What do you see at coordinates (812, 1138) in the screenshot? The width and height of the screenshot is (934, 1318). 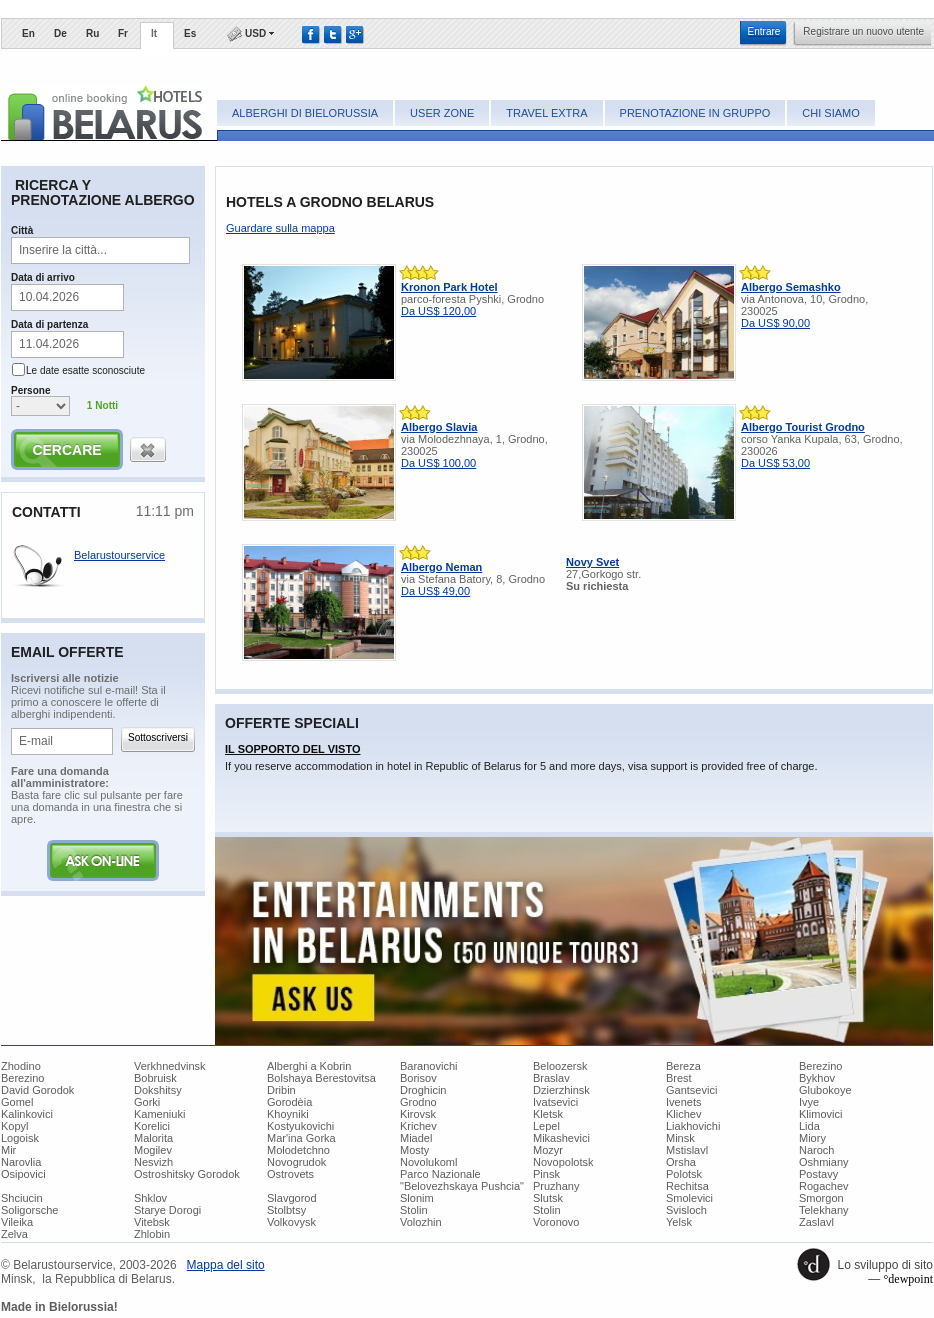 I see `Miory` at bounding box center [812, 1138].